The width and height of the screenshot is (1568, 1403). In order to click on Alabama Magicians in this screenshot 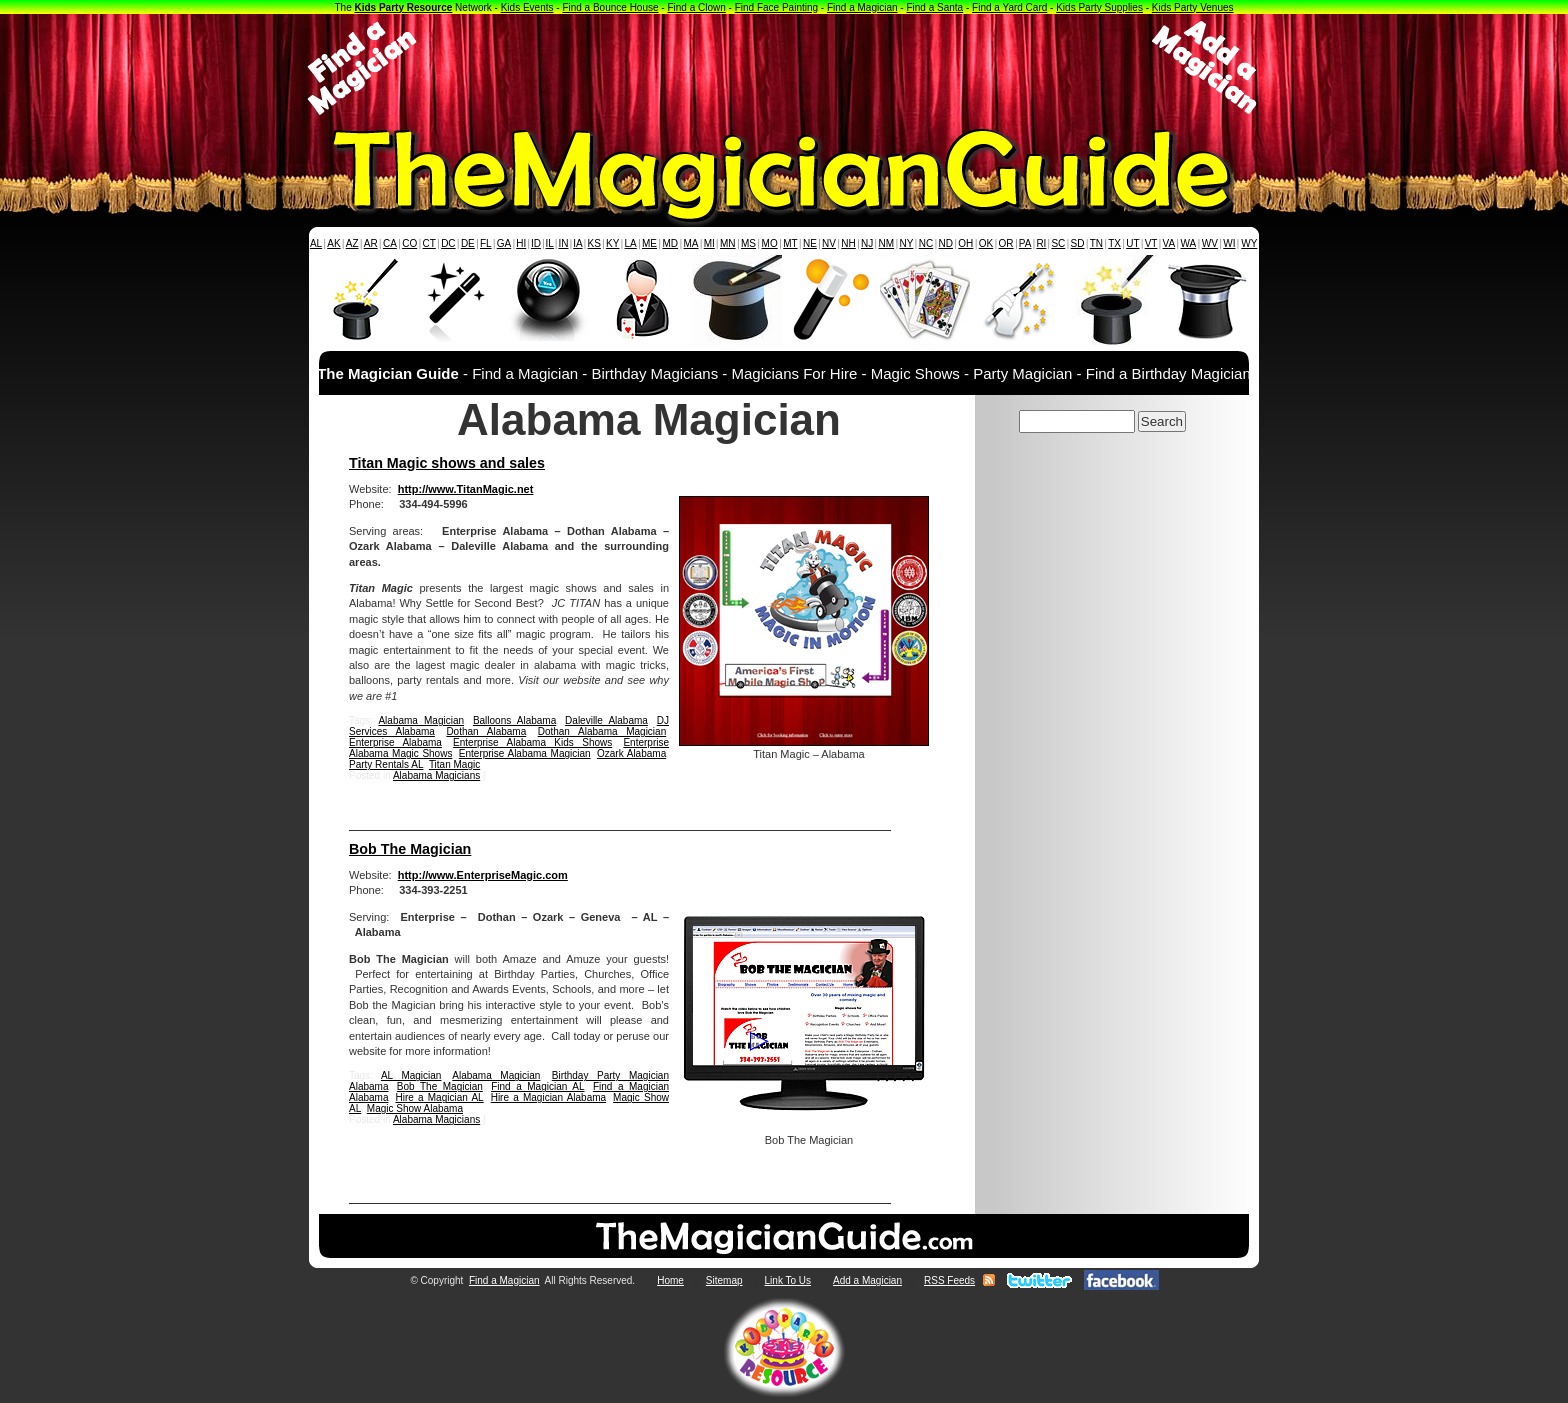, I will do `click(436, 775)`.